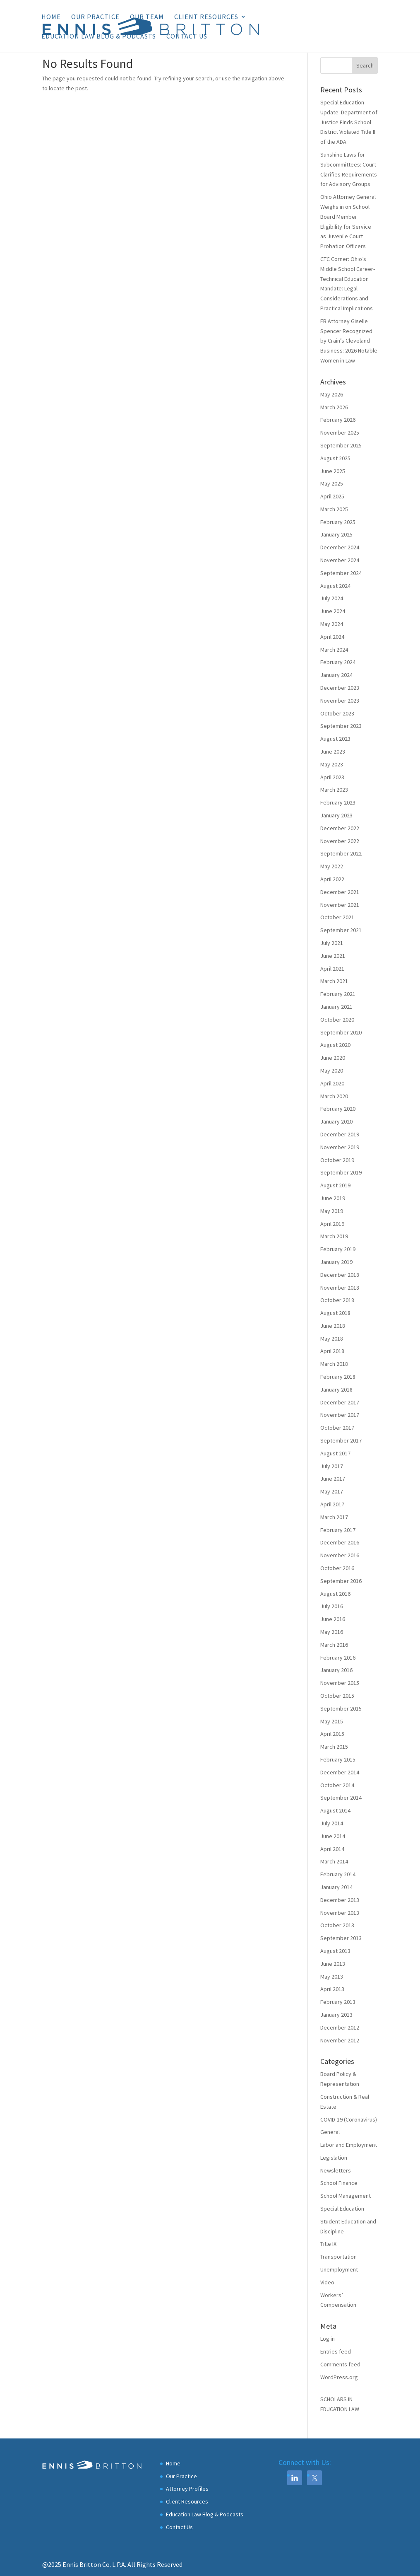  What do you see at coordinates (341, 1708) in the screenshot?
I see `September 2015` at bounding box center [341, 1708].